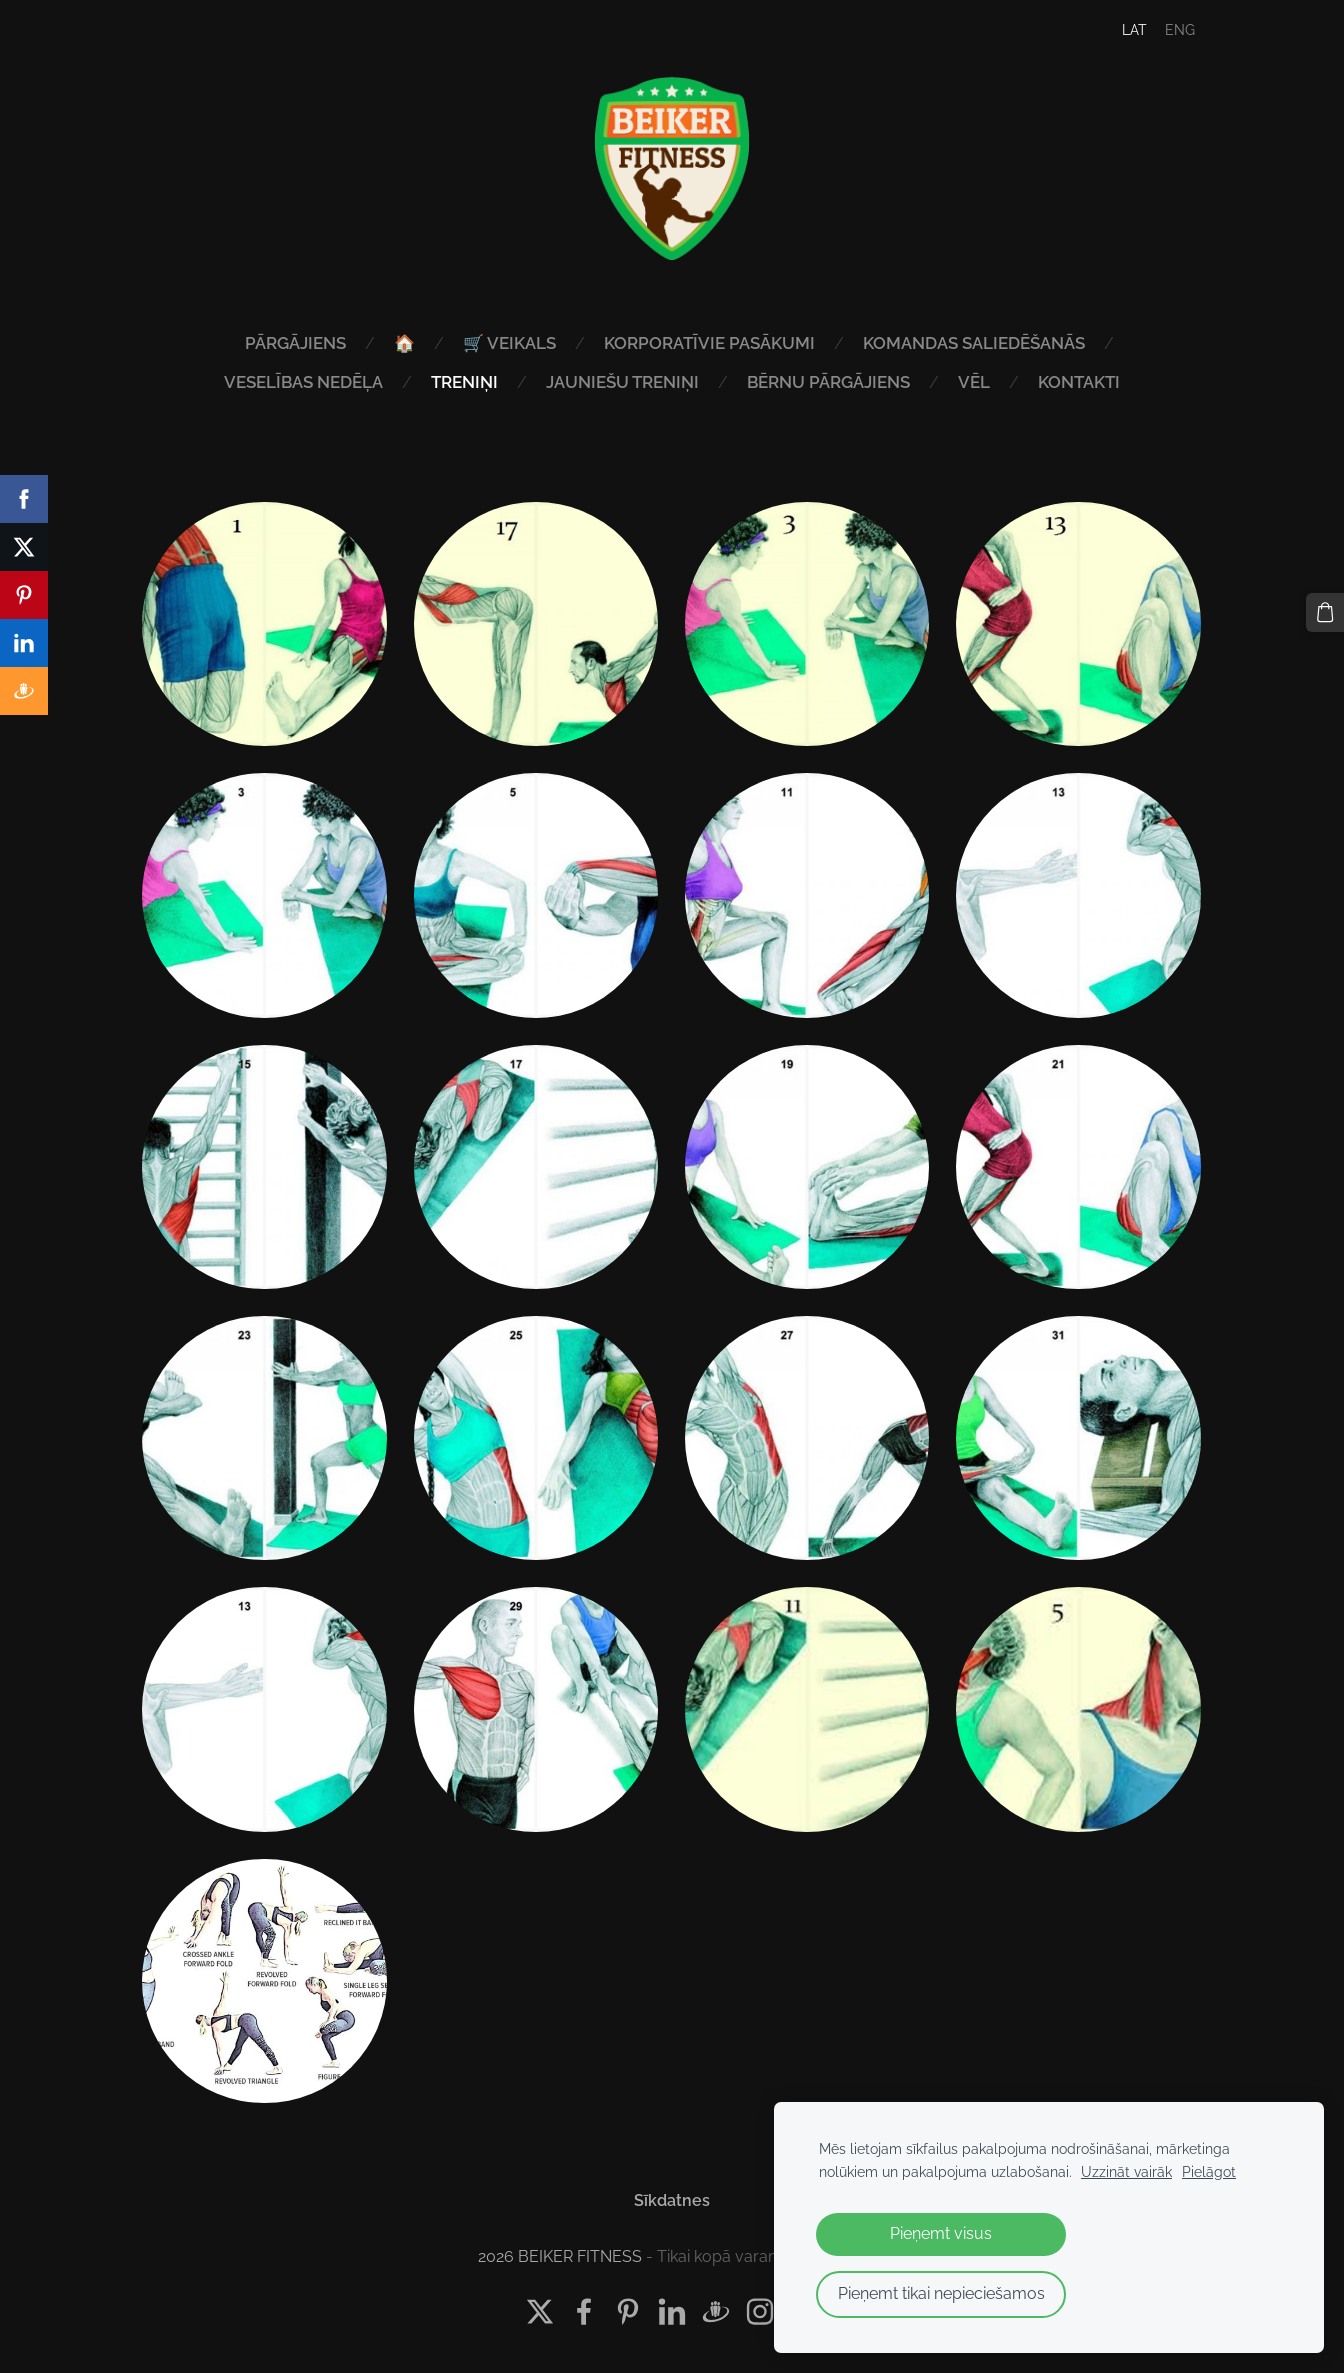  I want to click on 2026 BEIKER FITNESS, so click(560, 2256).